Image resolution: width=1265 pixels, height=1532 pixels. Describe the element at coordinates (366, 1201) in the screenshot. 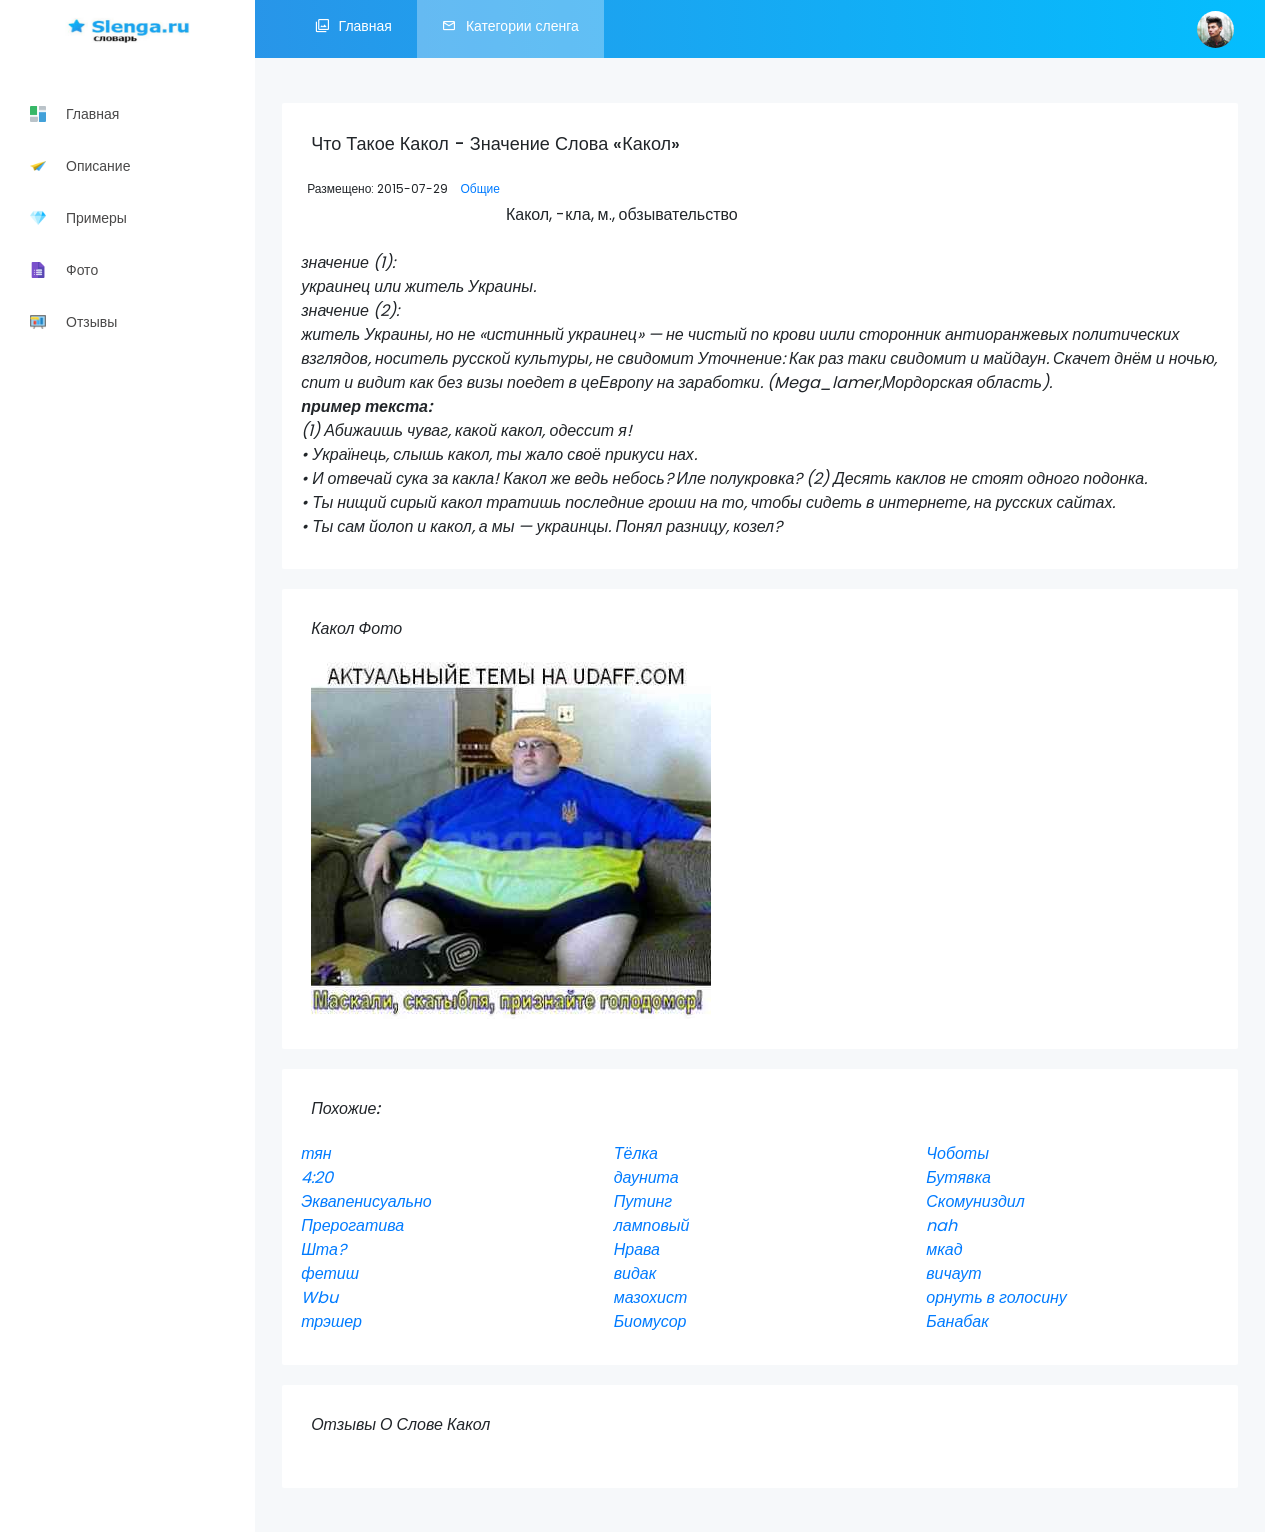

I see `Эквапенисуально` at that location.